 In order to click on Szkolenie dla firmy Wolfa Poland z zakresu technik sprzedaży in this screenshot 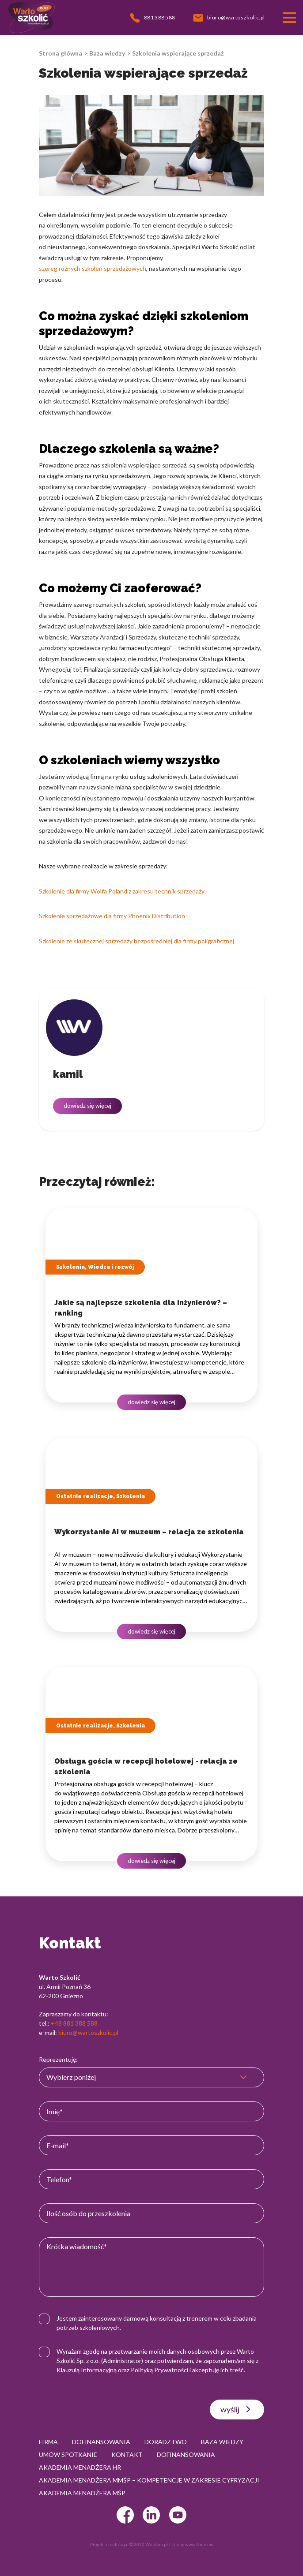, I will do `click(122, 891)`.